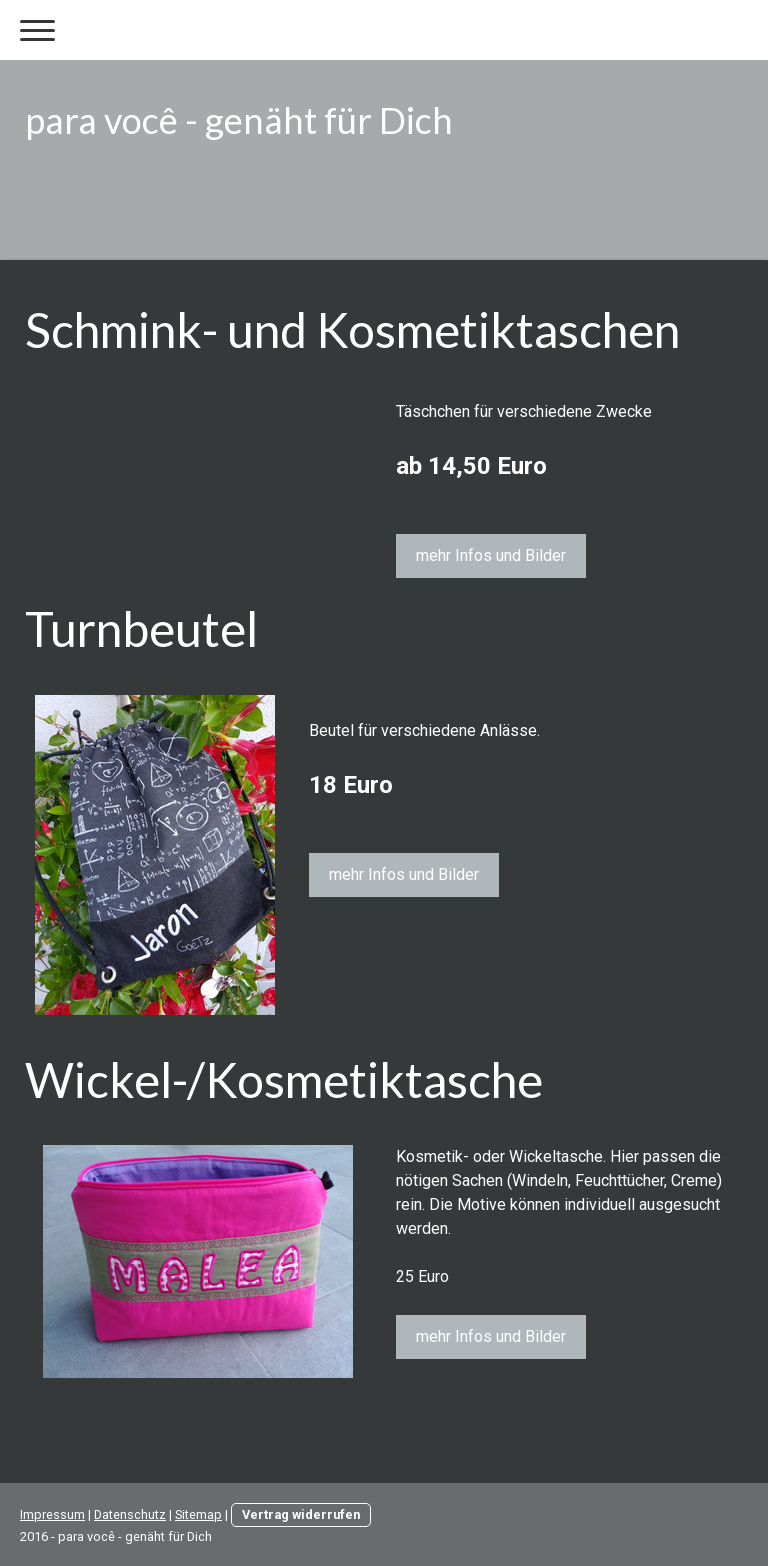 This screenshot has width=768, height=1566. I want to click on Datenschutz, so click(130, 1514).